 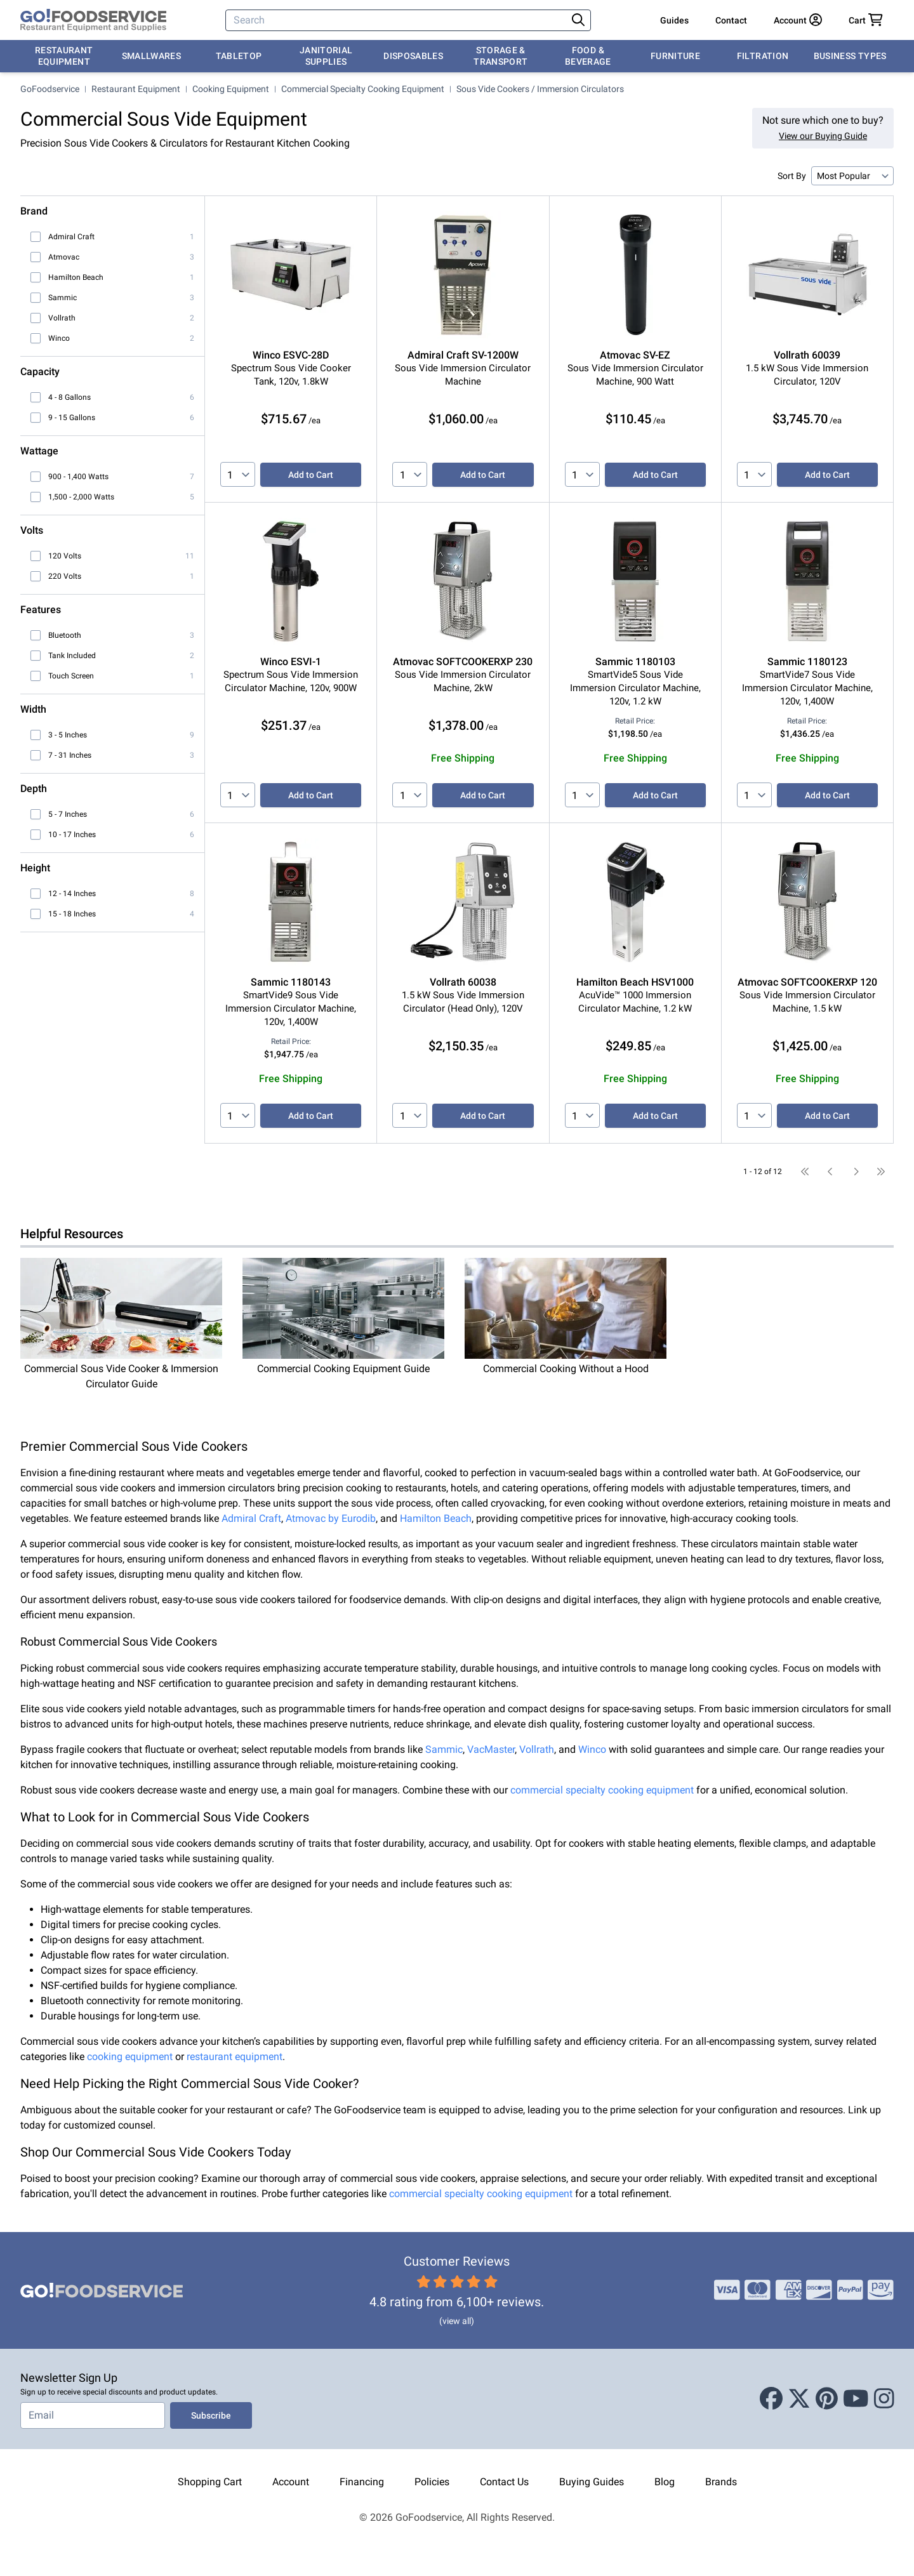 What do you see at coordinates (230, 89) in the screenshot?
I see `Cooking Equipment` at bounding box center [230, 89].